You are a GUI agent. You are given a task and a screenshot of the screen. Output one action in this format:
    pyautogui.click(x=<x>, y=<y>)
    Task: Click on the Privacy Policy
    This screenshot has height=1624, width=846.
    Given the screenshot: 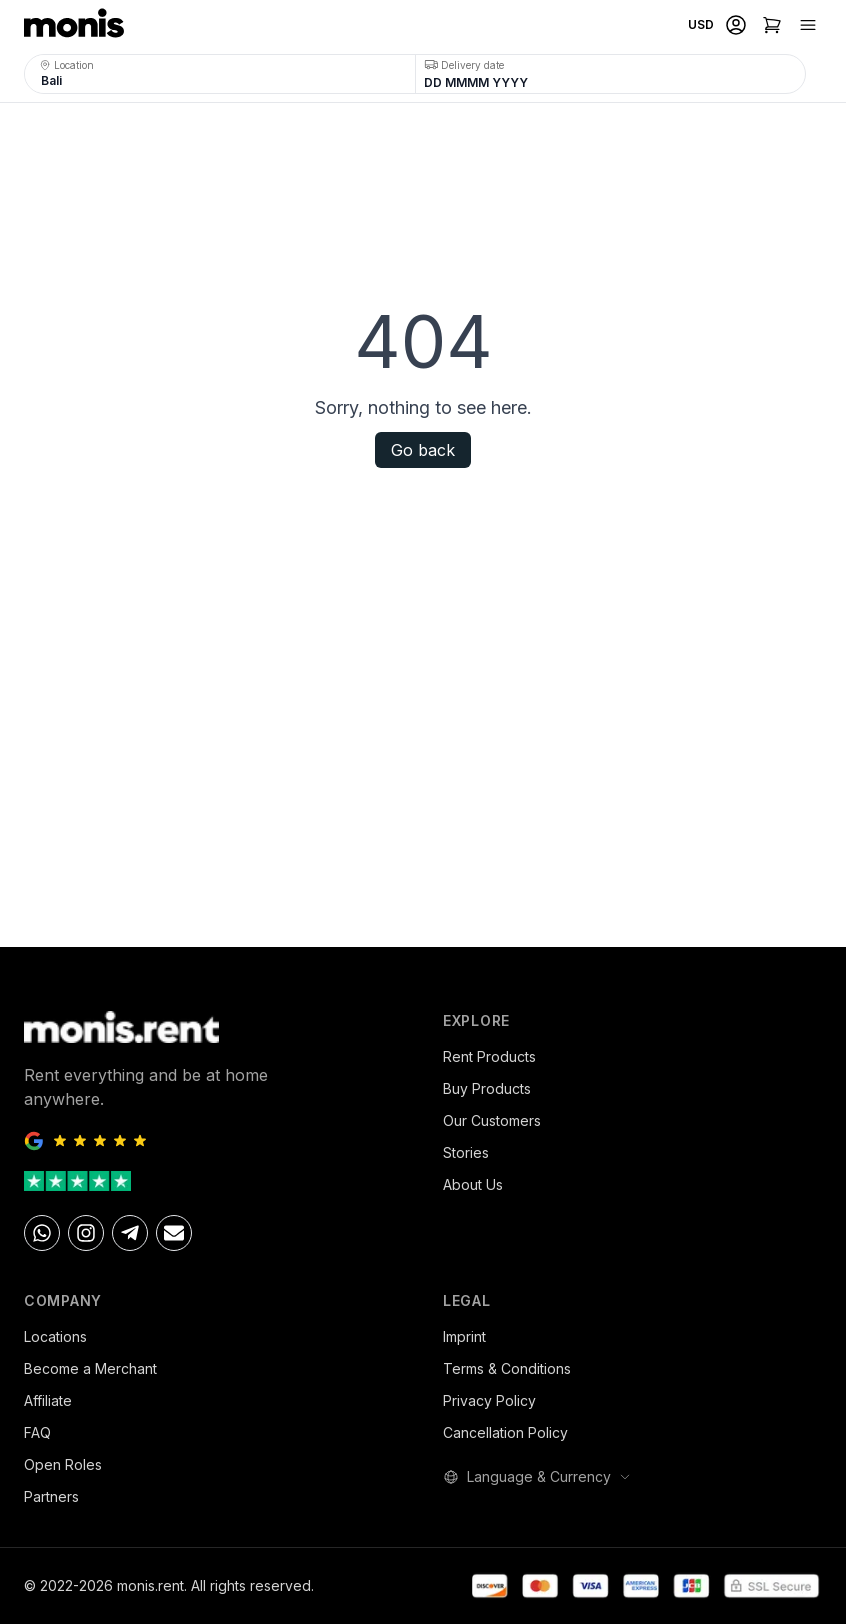 What is the action you would take?
    pyautogui.click(x=489, y=1400)
    